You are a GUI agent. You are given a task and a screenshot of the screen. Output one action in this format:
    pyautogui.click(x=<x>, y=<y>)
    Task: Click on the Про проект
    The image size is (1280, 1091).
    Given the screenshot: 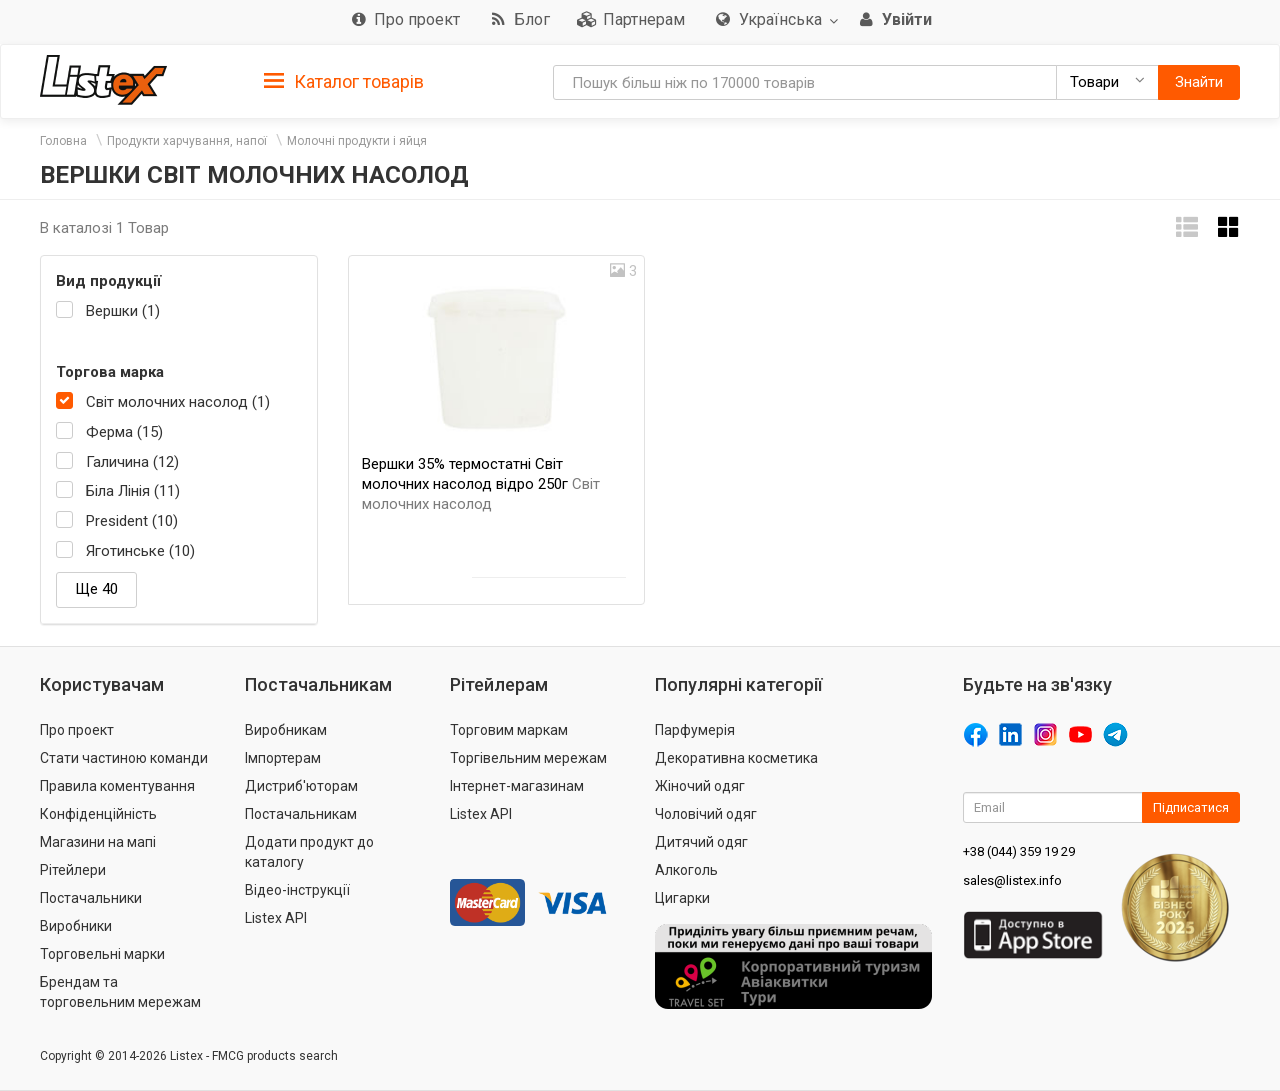 What is the action you would take?
    pyautogui.click(x=77, y=730)
    